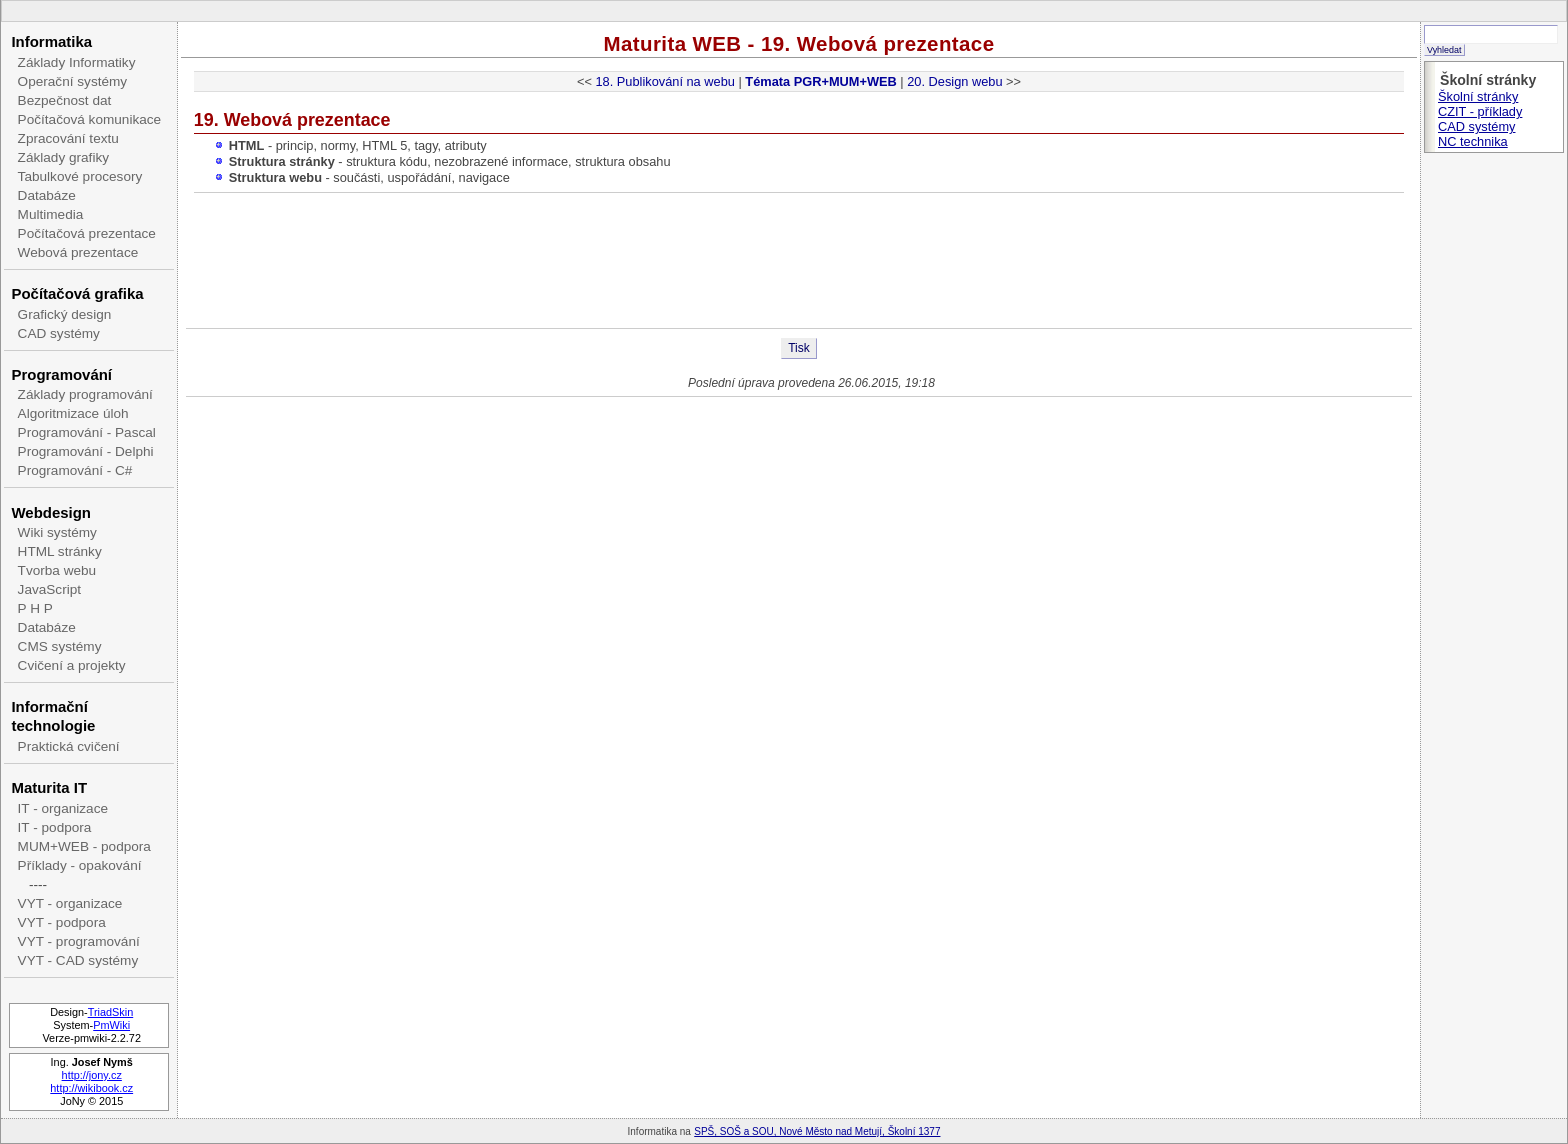 This screenshot has width=1568, height=1144. What do you see at coordinates (85, 394) in the screenshot?
I see `Základy programování` at bounding box center [85, 394].